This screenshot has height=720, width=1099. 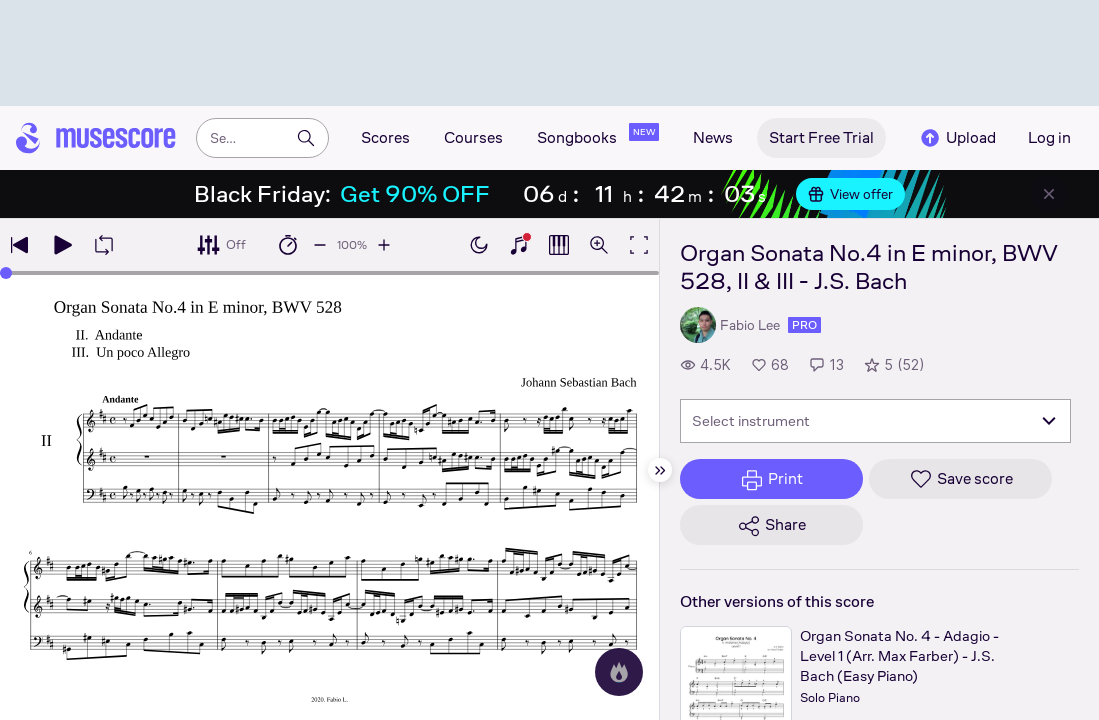 I want to click on [Open zoom controls], so click(x=599, y=245).